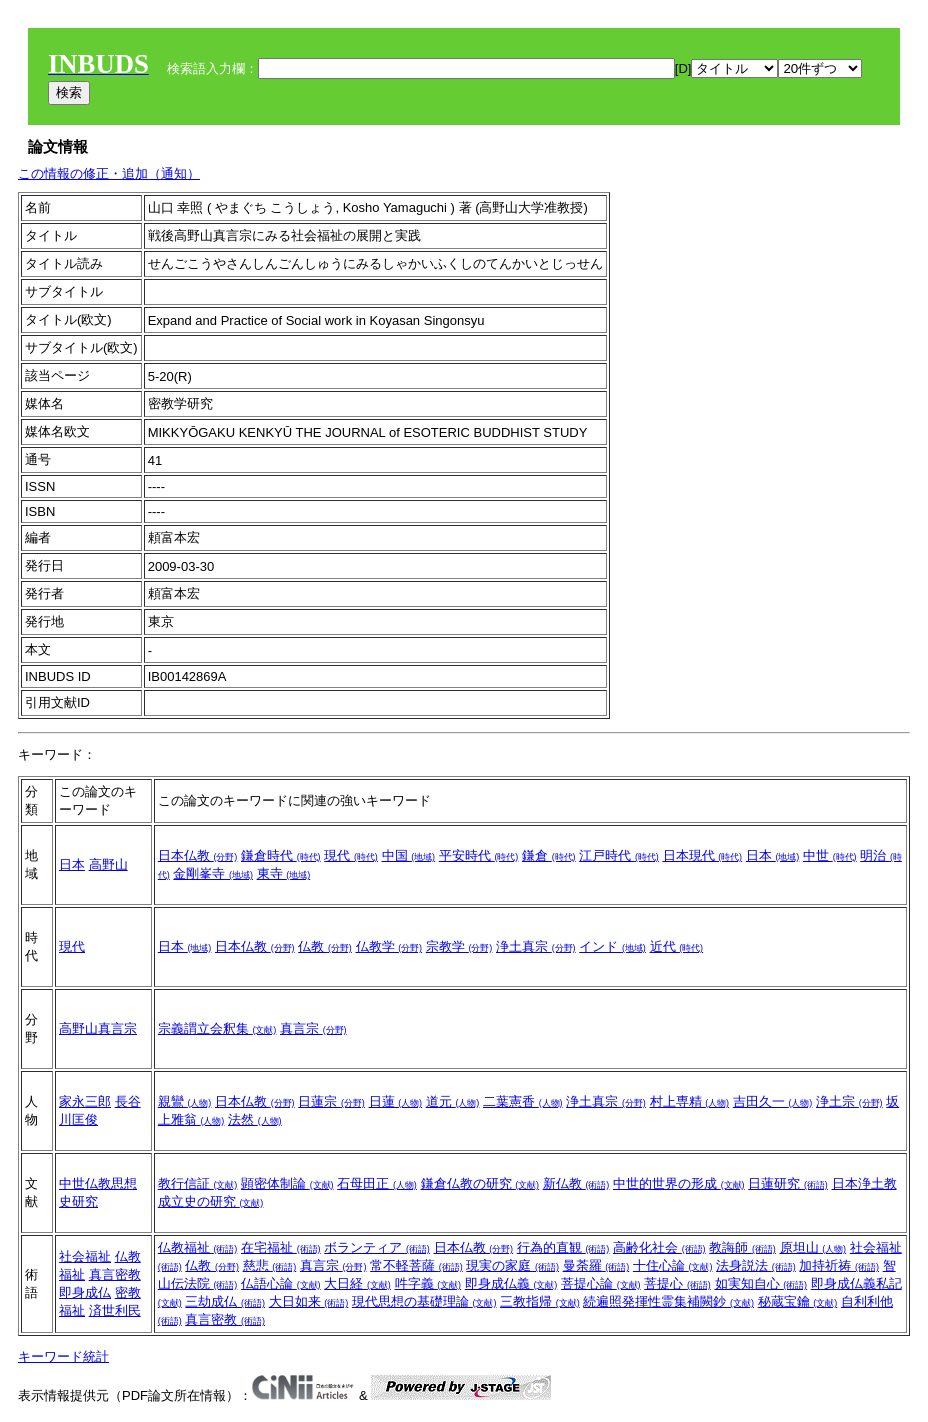 This screenshot has width=928, height=1422. What do you see at coordinates (396, 1101) in the screenshot?
I see `日蓮` at bounding box center [396, 1101].